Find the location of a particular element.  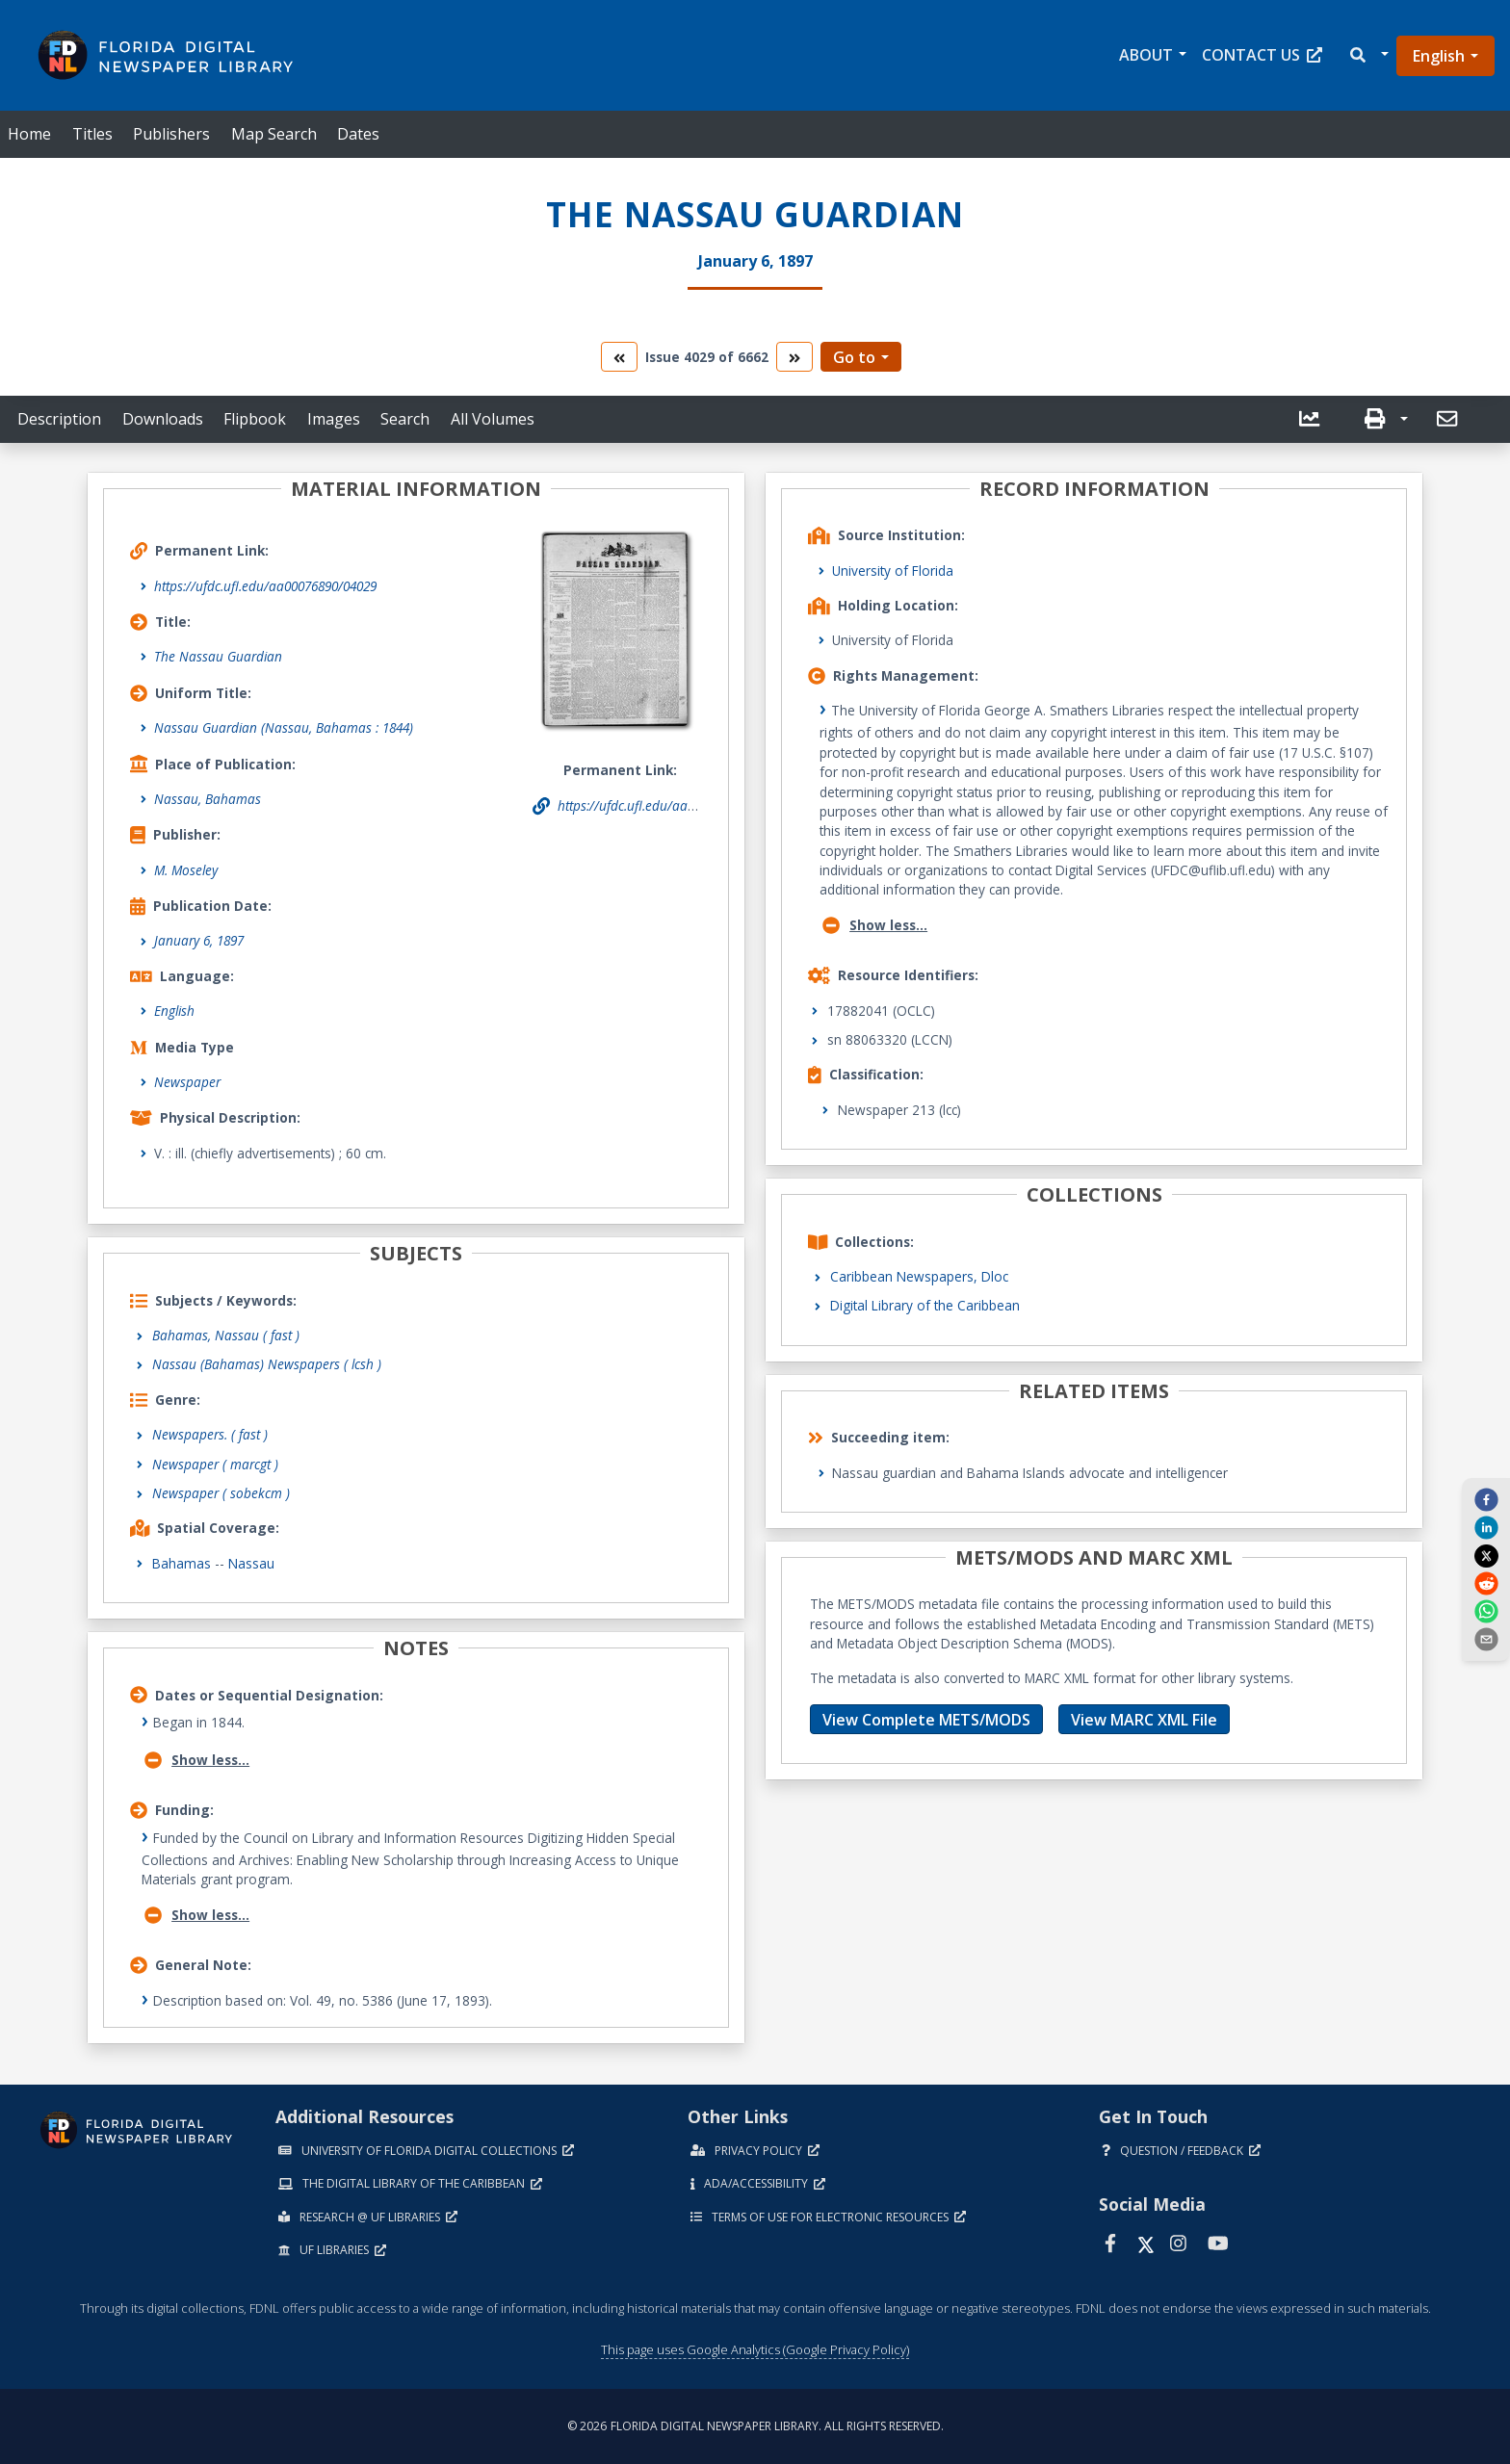

Nassau, Bahamas is located at coordinates (207, 799).